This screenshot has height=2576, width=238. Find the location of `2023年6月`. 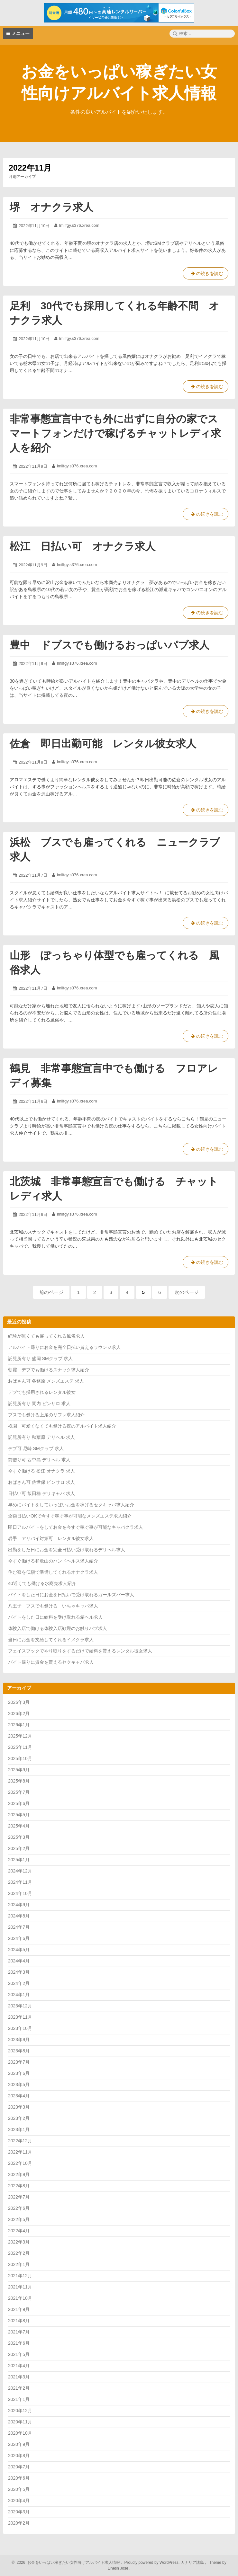

2023年6月 is located at coordinates (19, 2073).